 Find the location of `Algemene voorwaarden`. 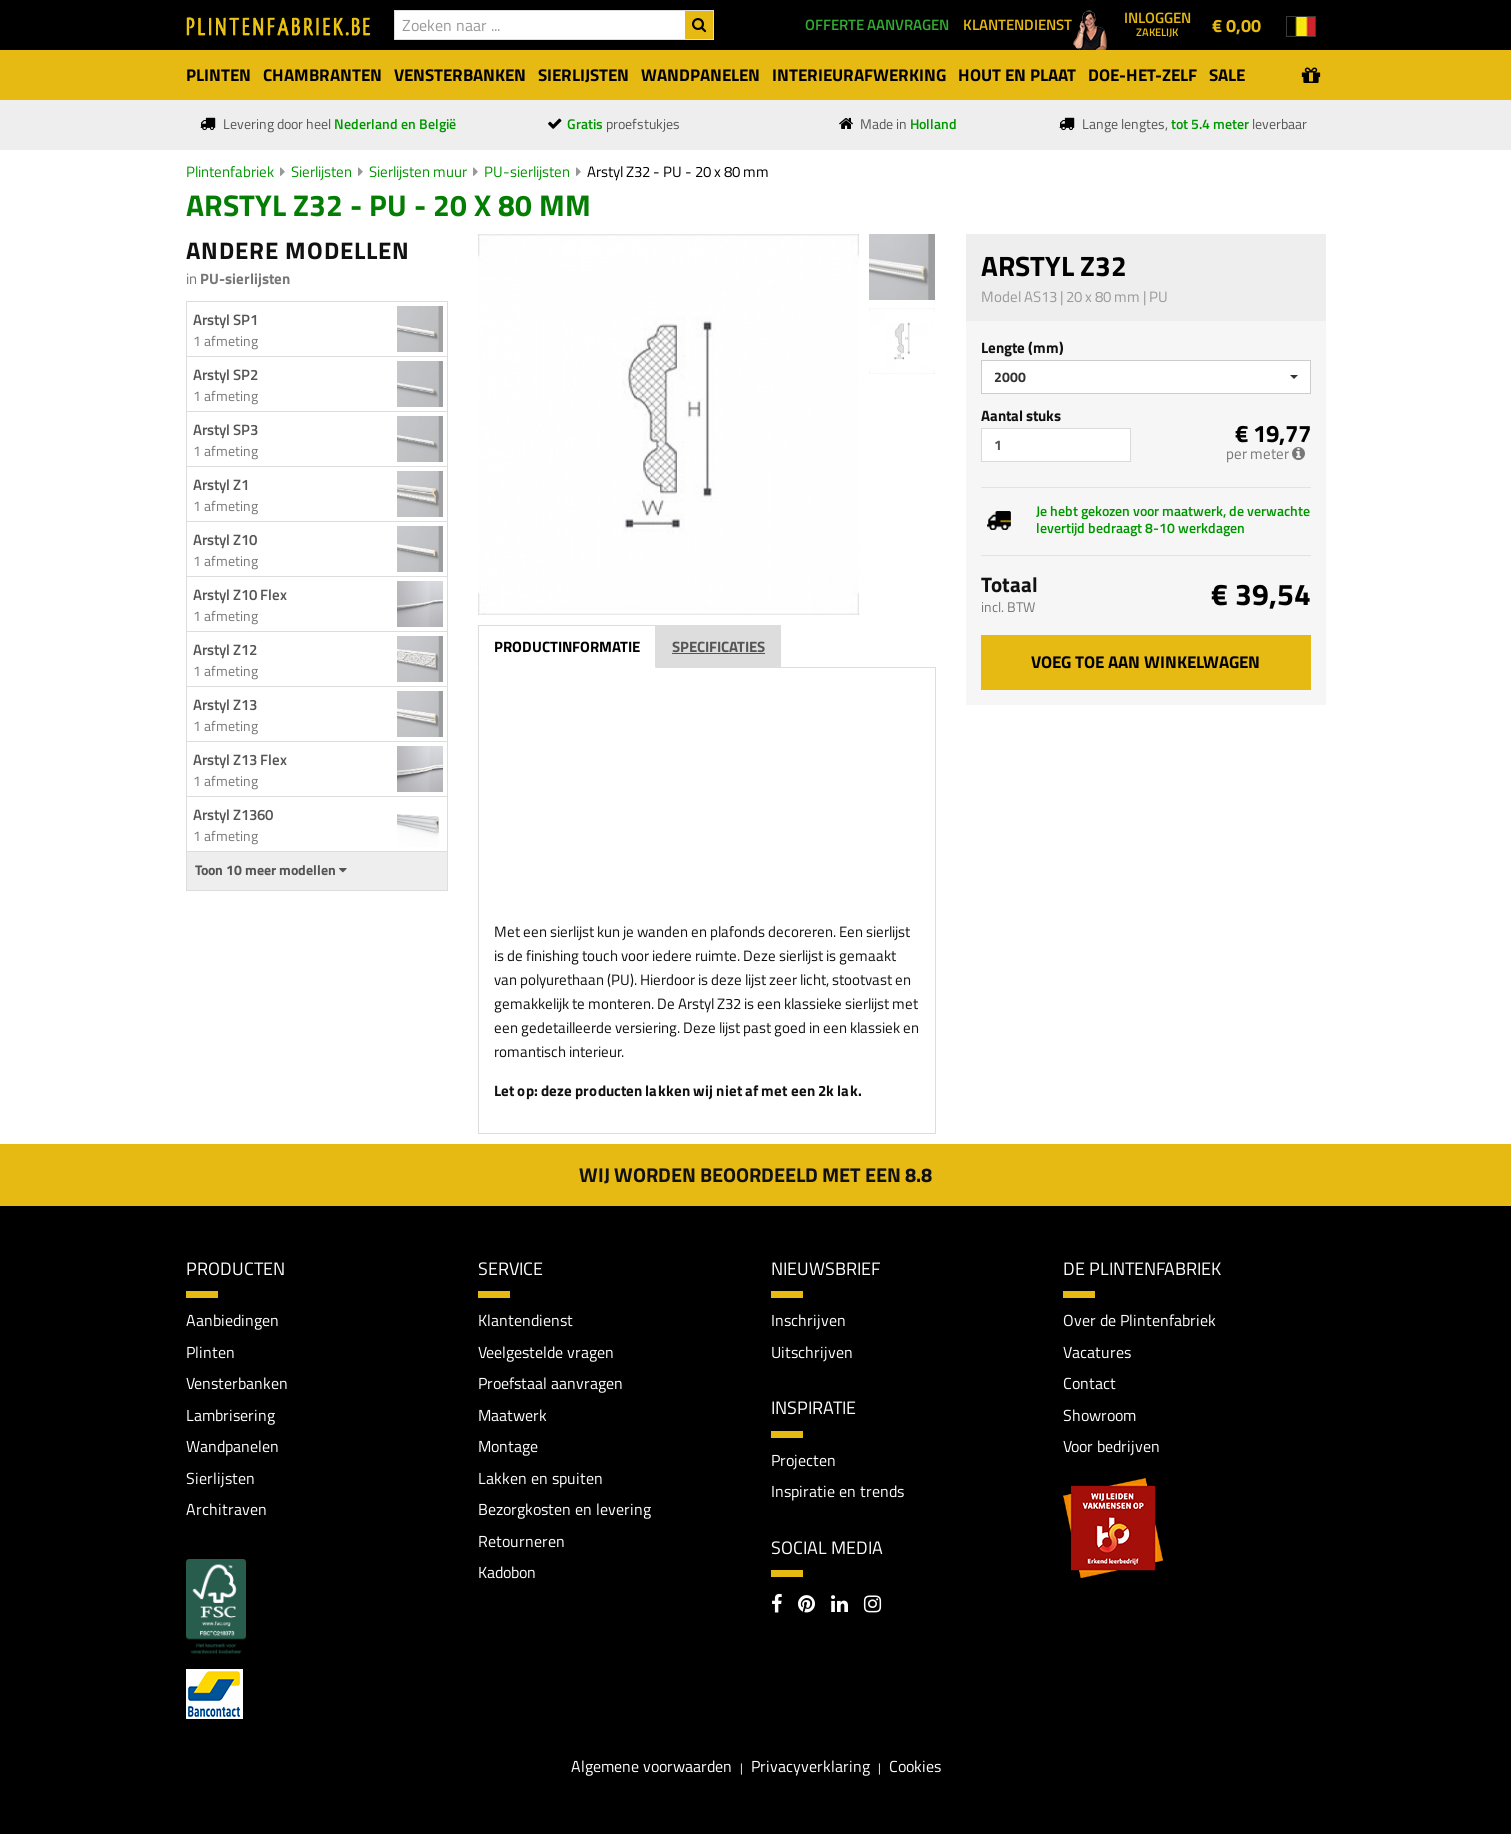

Algemene voorwaarden is located at coordinates (651, 1767).